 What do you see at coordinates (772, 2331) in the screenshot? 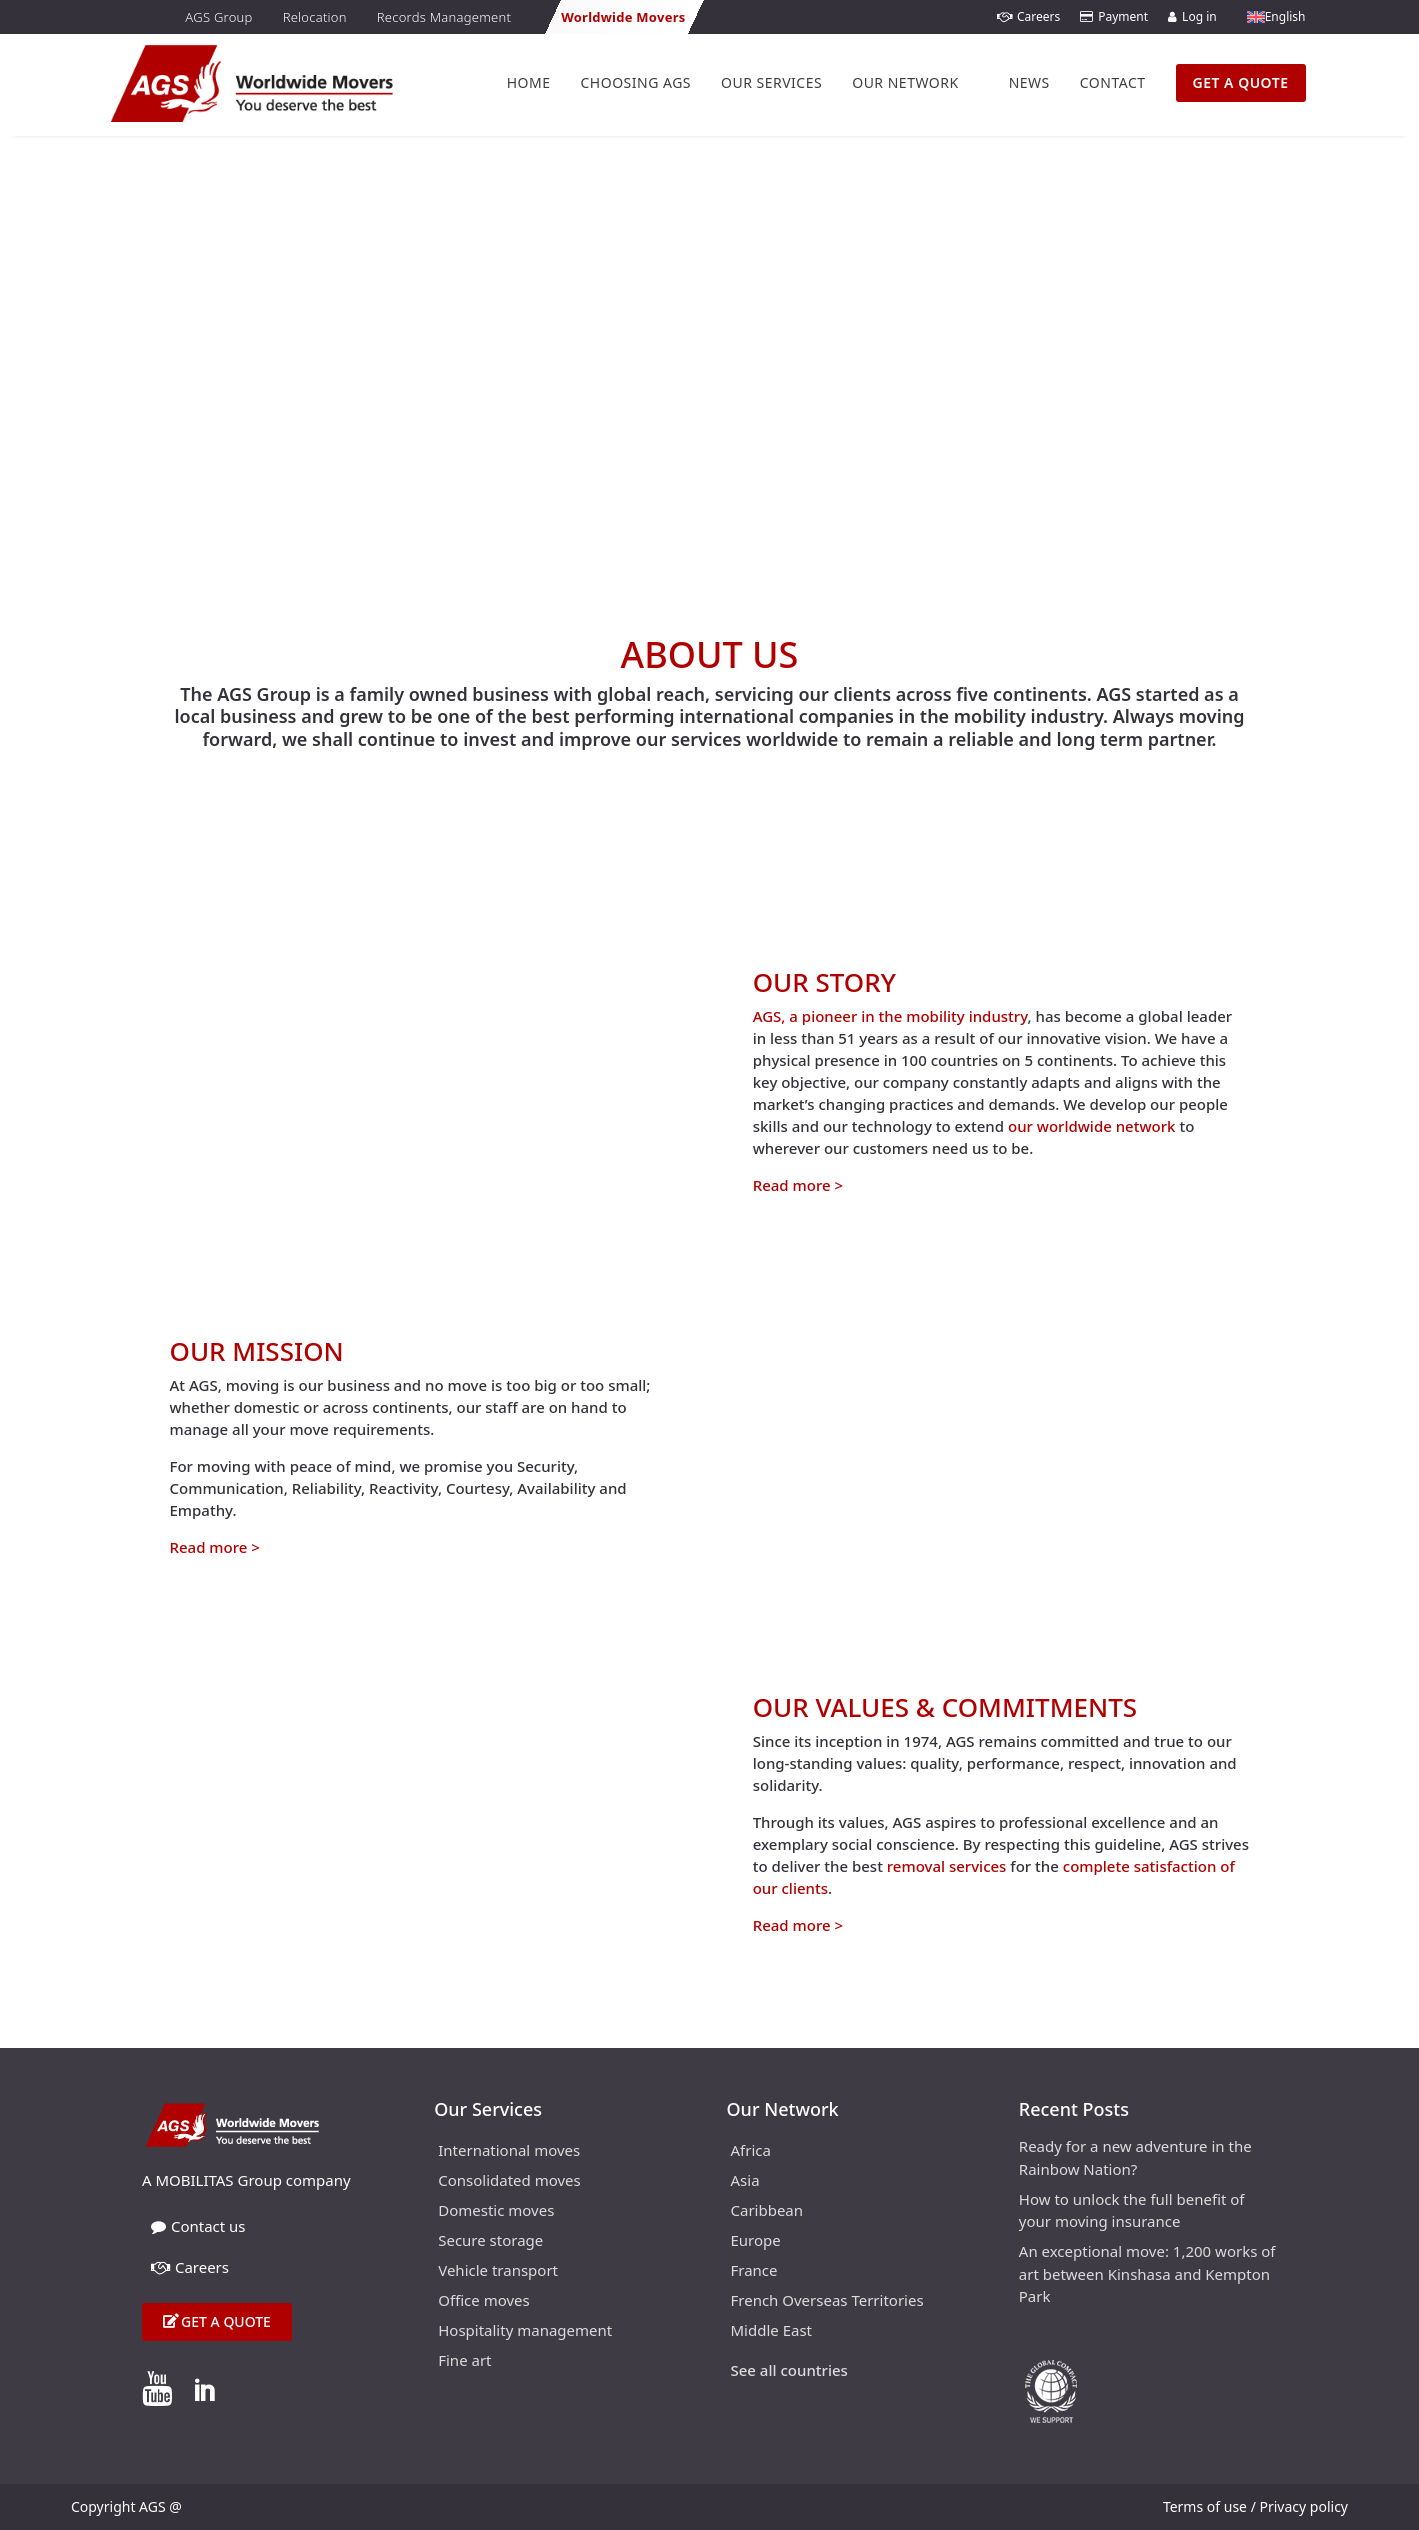
I see `Middle East` at bounding box center [772, 2331].